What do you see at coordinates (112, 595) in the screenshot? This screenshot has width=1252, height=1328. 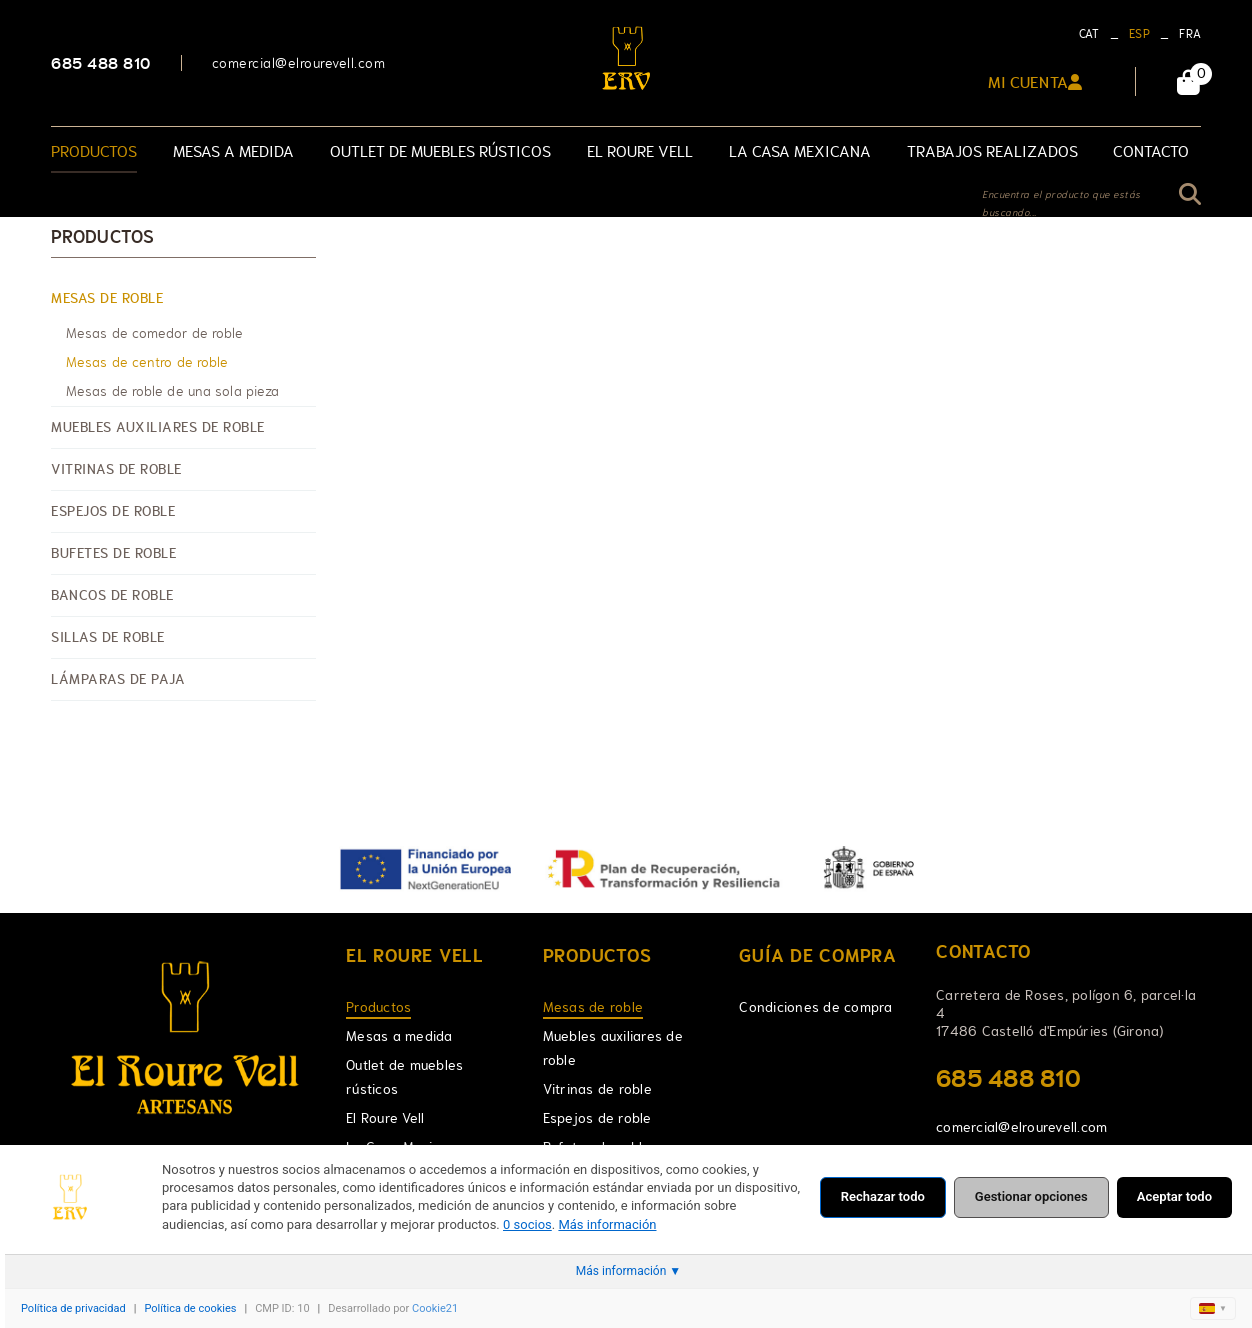 I see `Bancos de roble` at bounding box center [112, 595].